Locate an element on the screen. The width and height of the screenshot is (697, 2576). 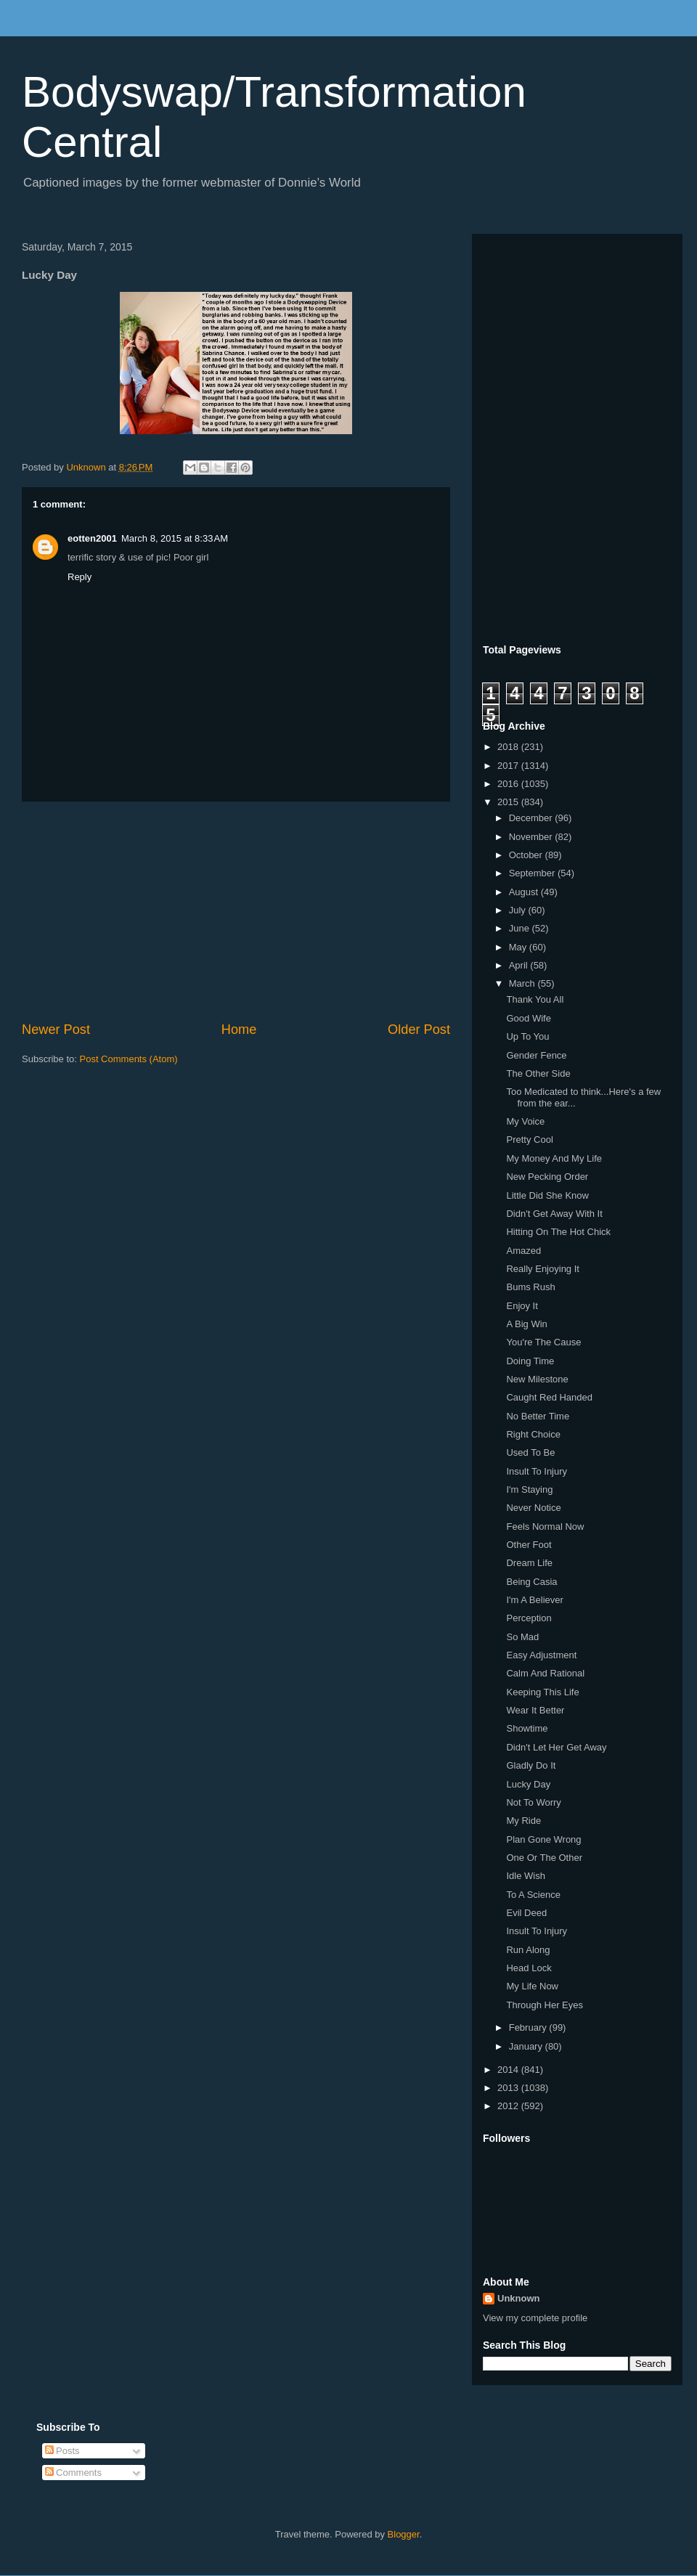
My Voice is located at coordinates (525, 1121).